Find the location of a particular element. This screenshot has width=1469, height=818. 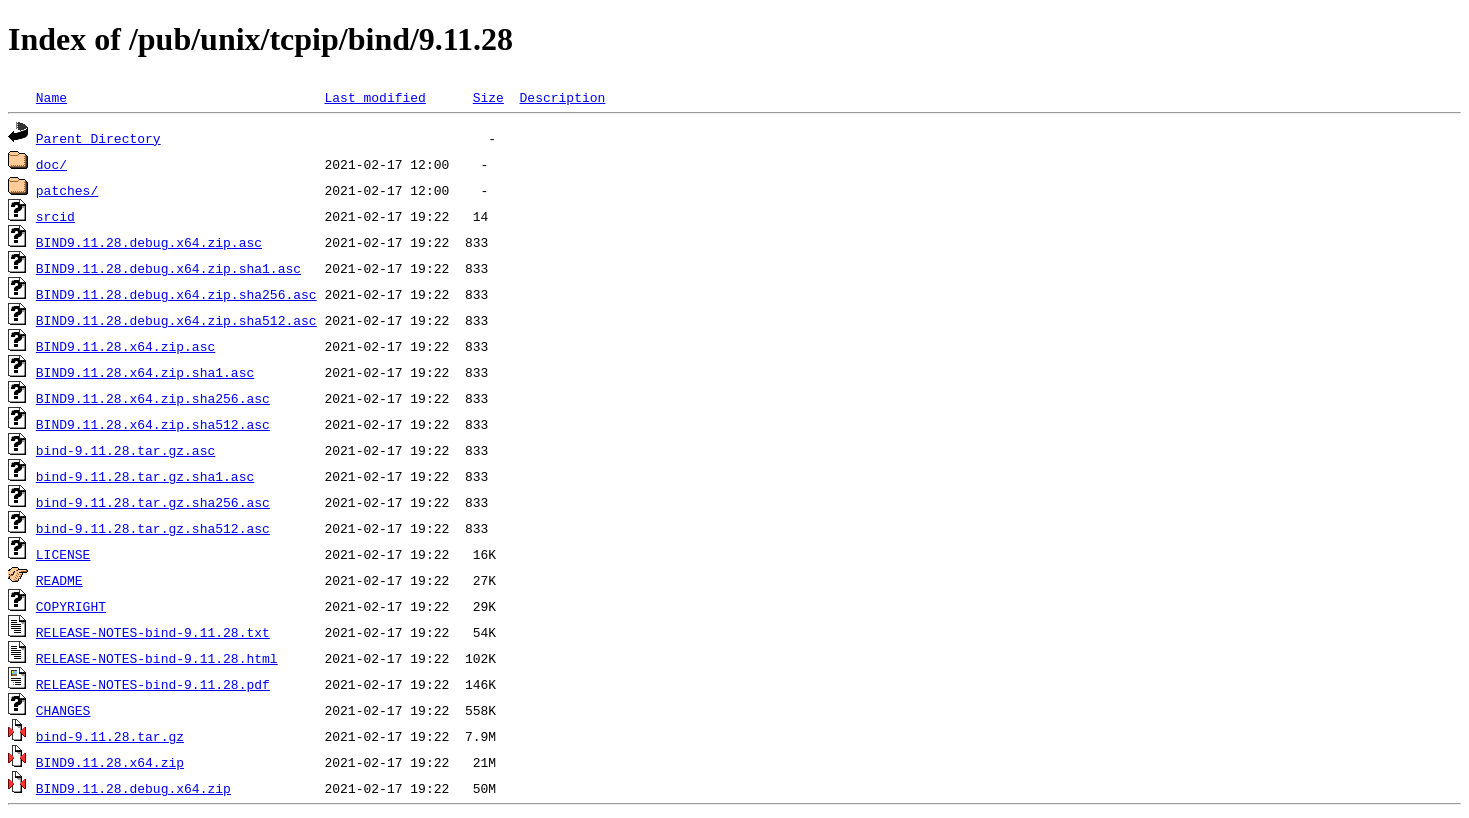

srcid is located at coordinates (55, 216).